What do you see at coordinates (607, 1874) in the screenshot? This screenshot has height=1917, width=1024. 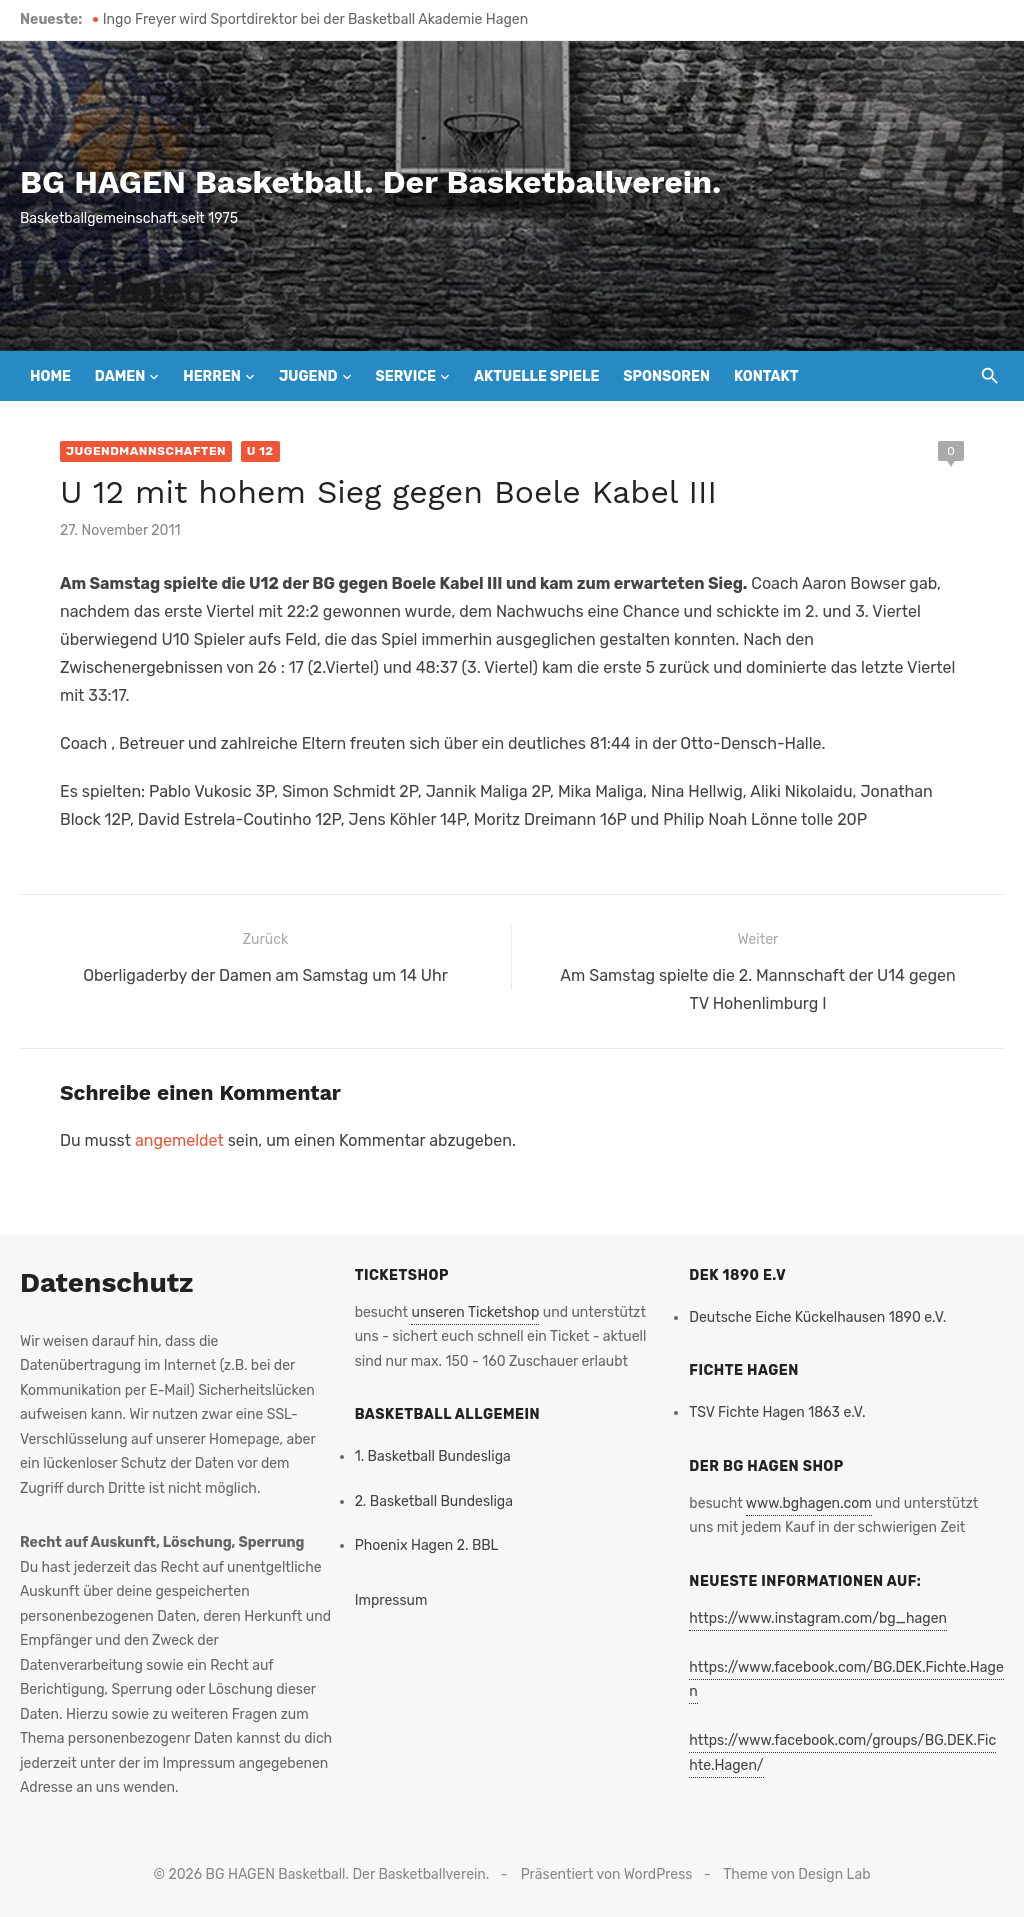 I see `Präsentiert von WordPress` at bounding box center [607, 1874].